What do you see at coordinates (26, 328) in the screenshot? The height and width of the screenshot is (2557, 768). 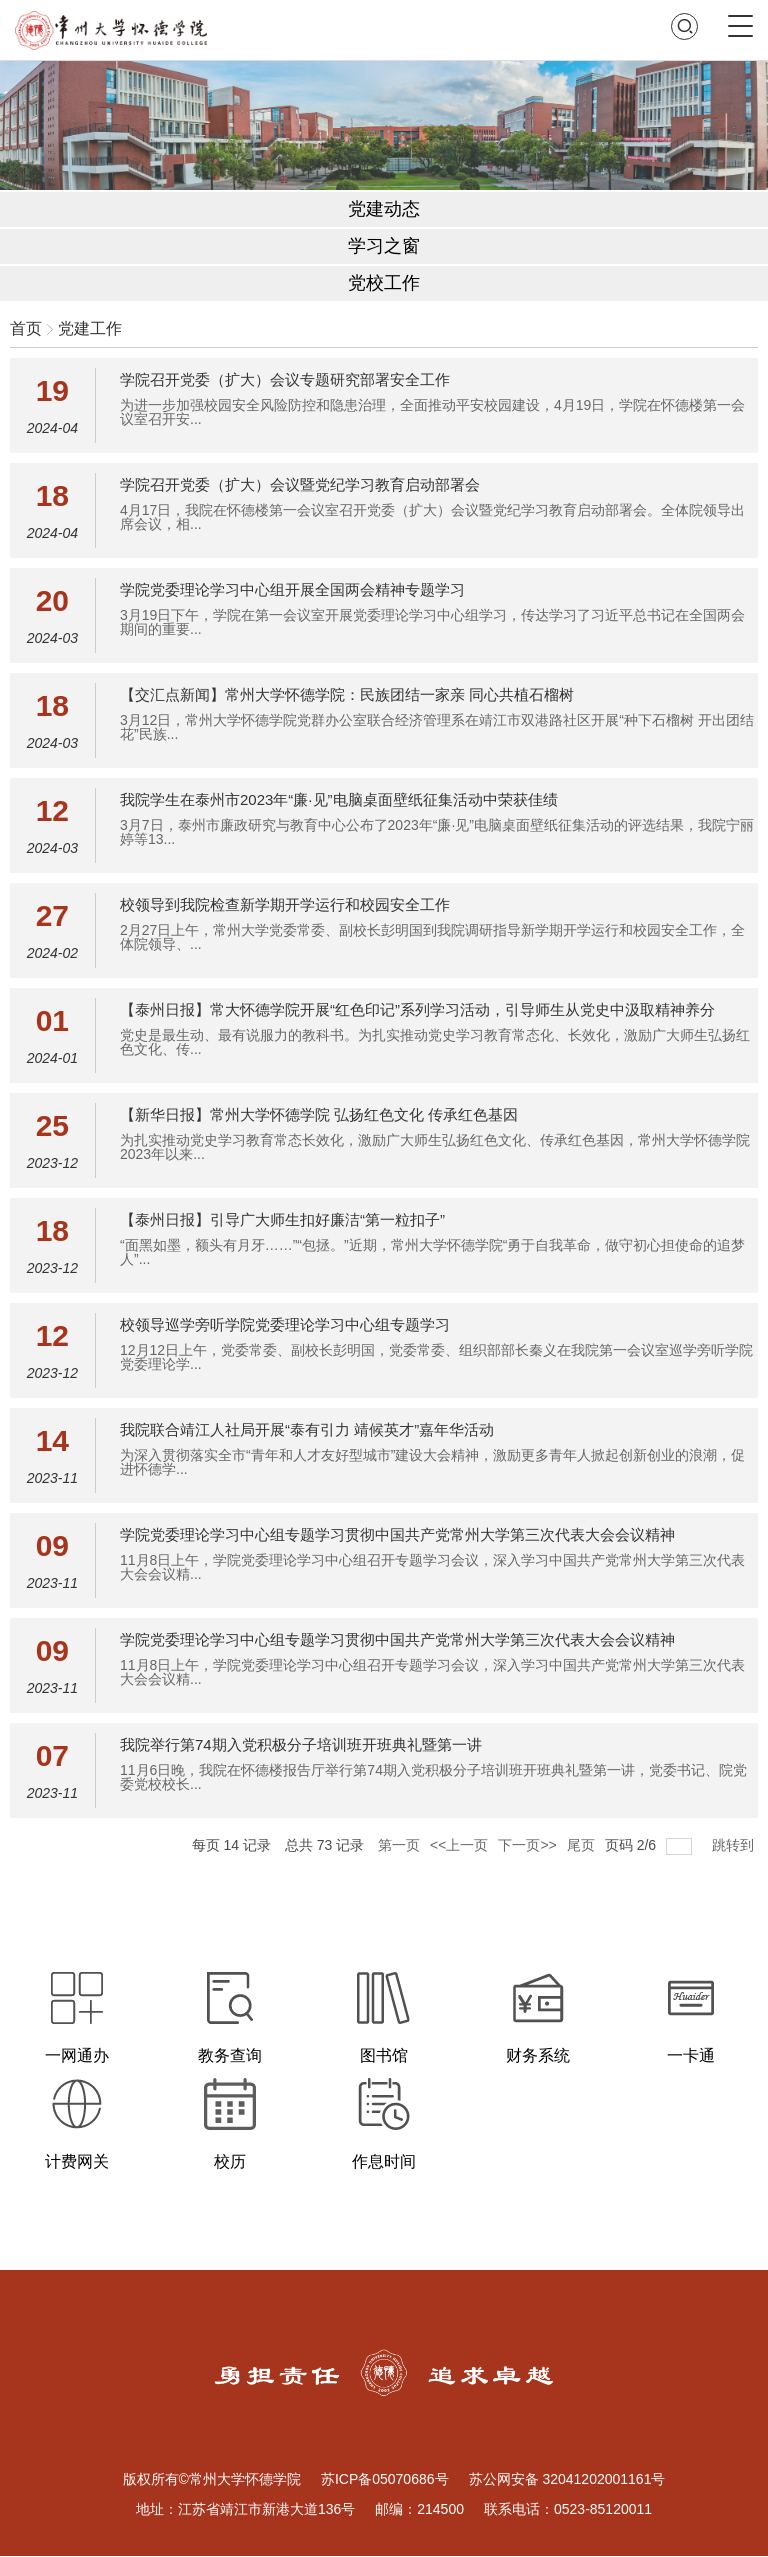 I see `首页` at bounding box center [26, 328].